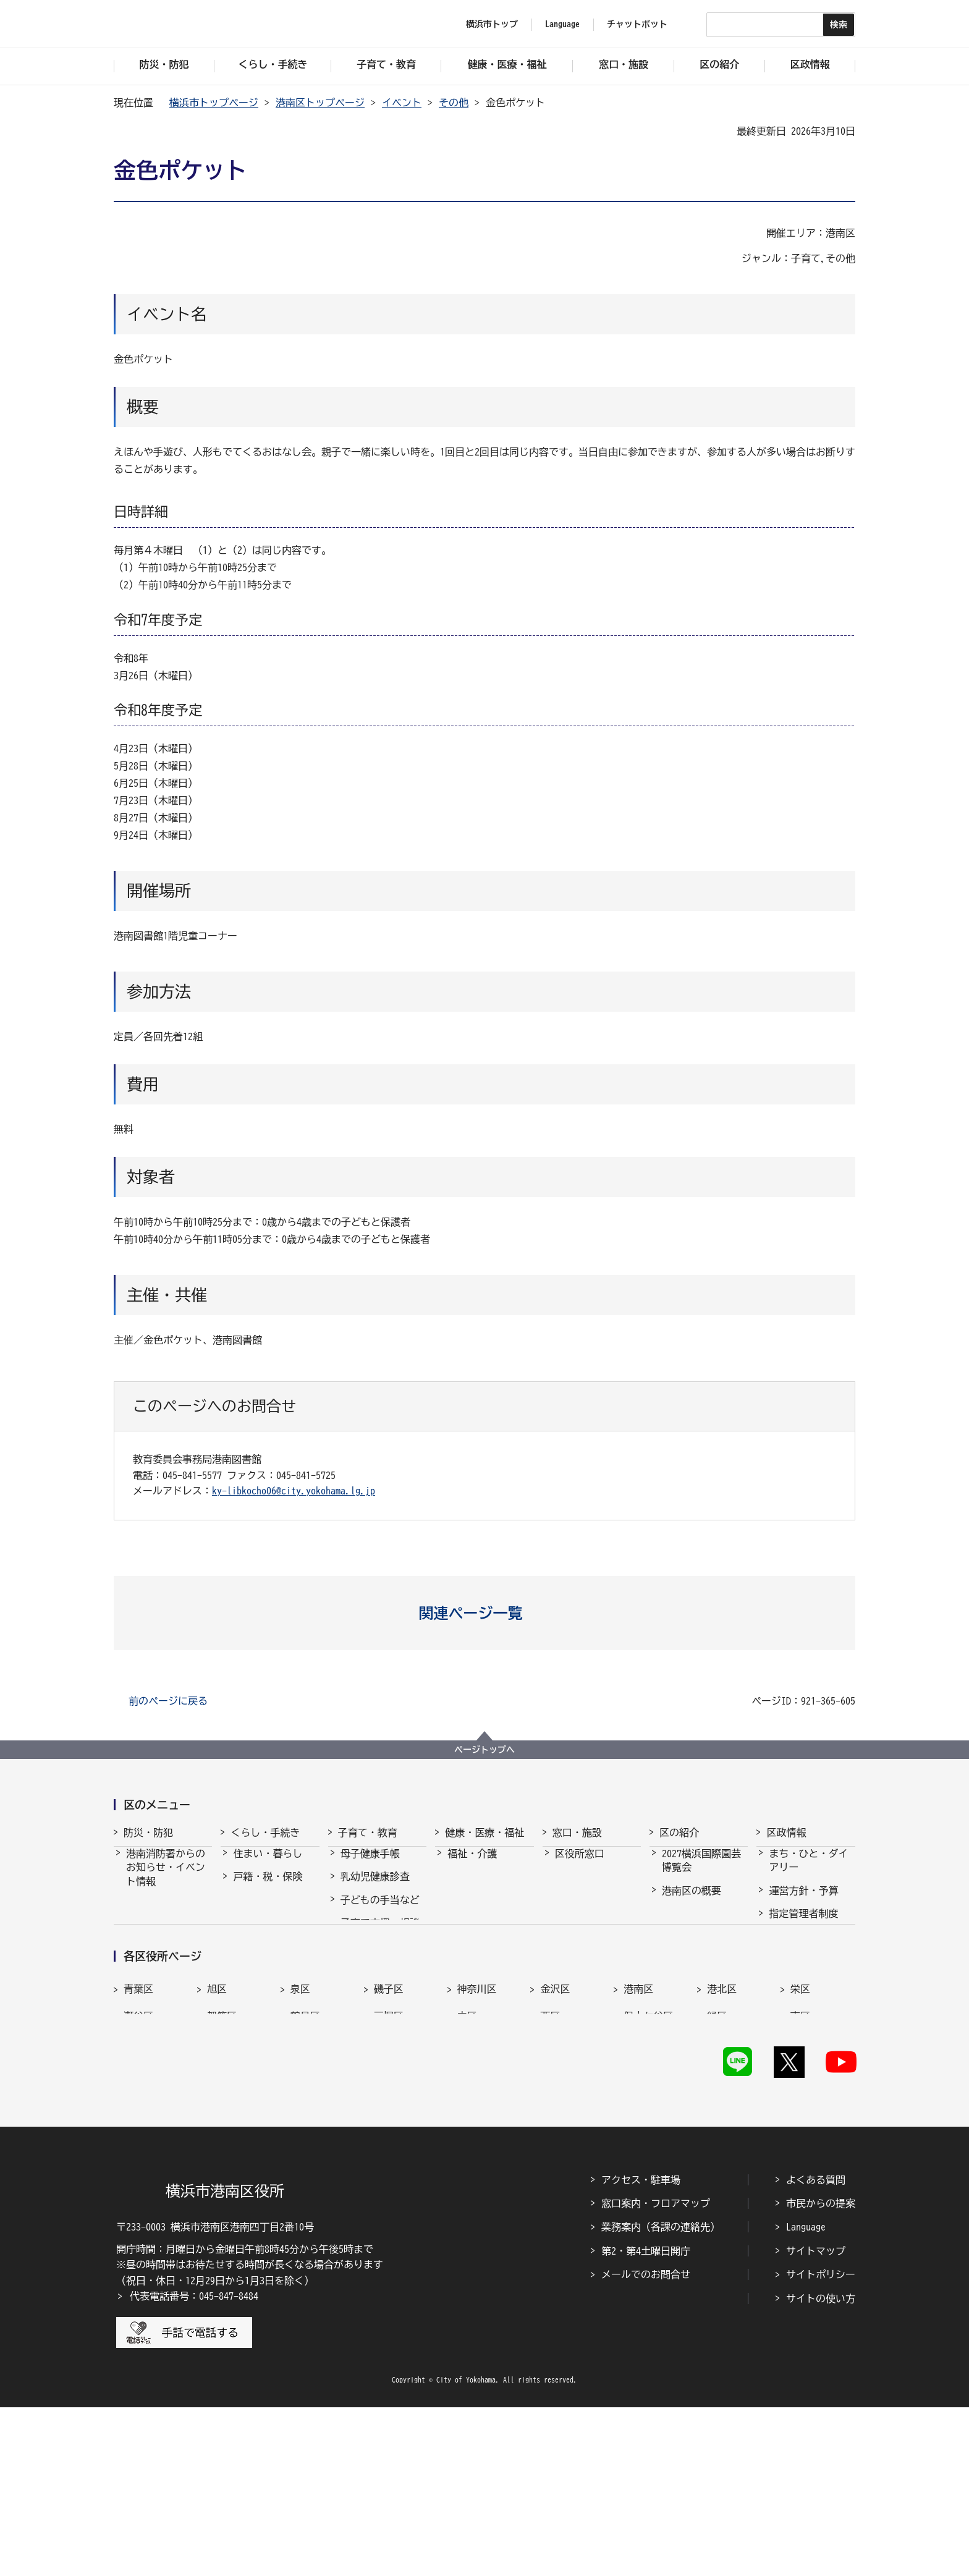  What do you see at coordinates (803, 1925) in the screenshot?
I see `指定管理者制度` at bounding box center [803, 1925].